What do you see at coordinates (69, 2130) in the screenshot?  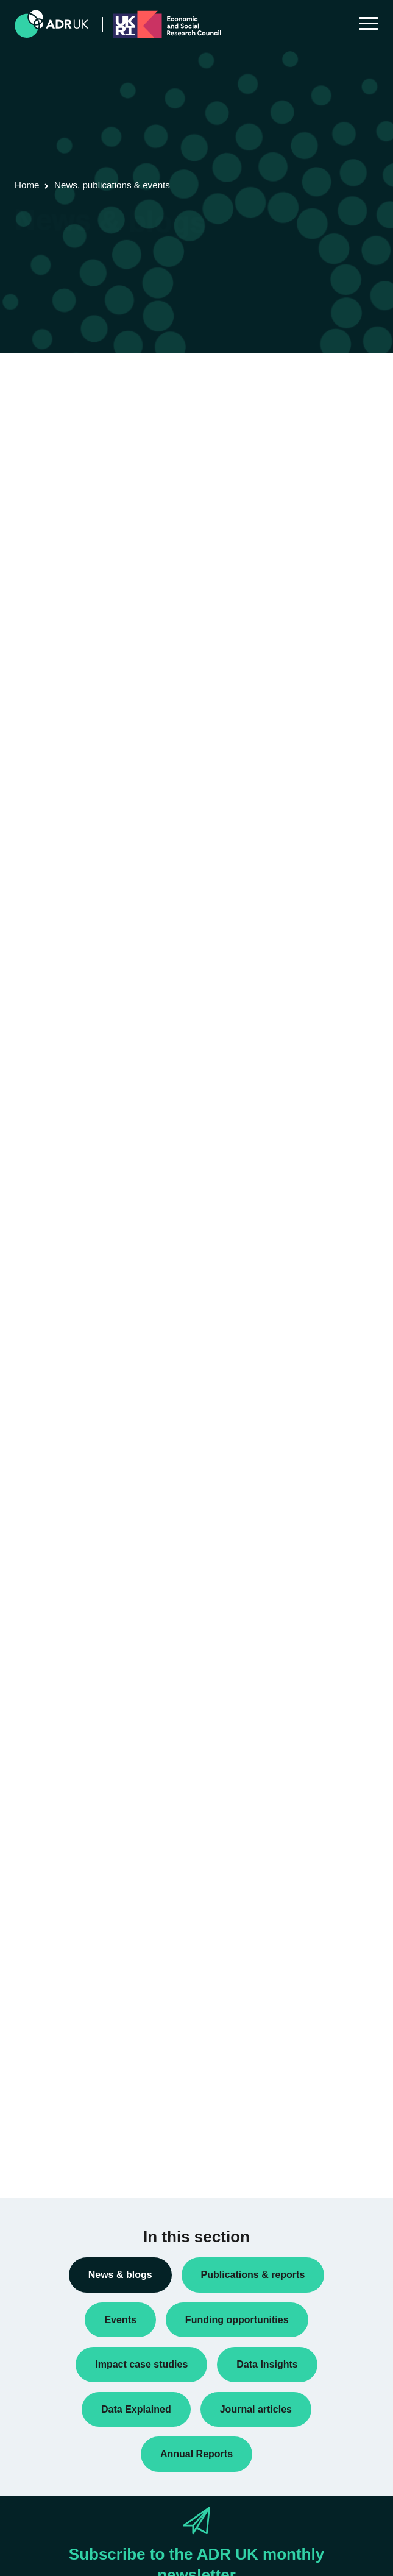 I see `Housing & communities` at bounding box center [69, 2130].